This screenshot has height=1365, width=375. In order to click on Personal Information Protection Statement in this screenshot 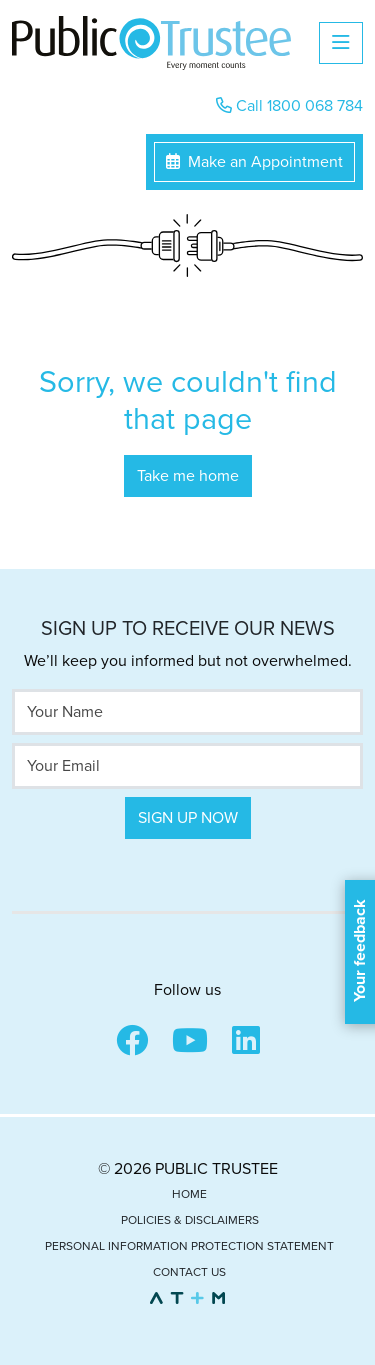, I will do `click(189, 1246)`.